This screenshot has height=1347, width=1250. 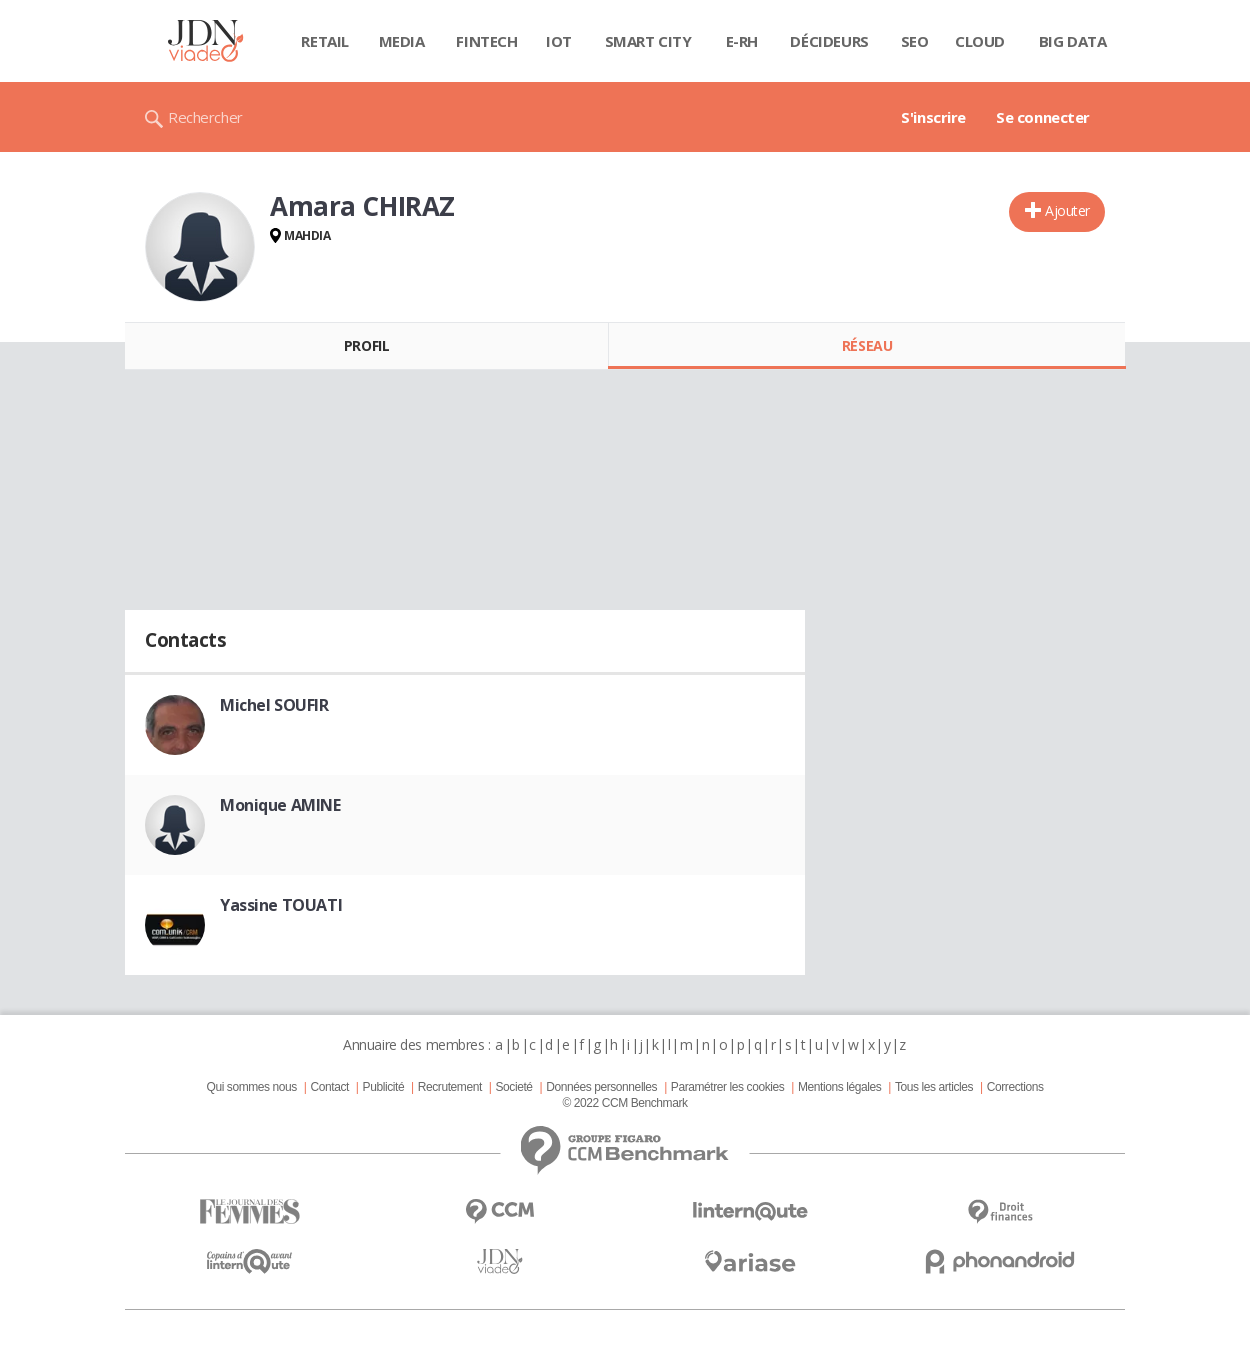 I want to click on Big data, so click(x=1073, y=41).